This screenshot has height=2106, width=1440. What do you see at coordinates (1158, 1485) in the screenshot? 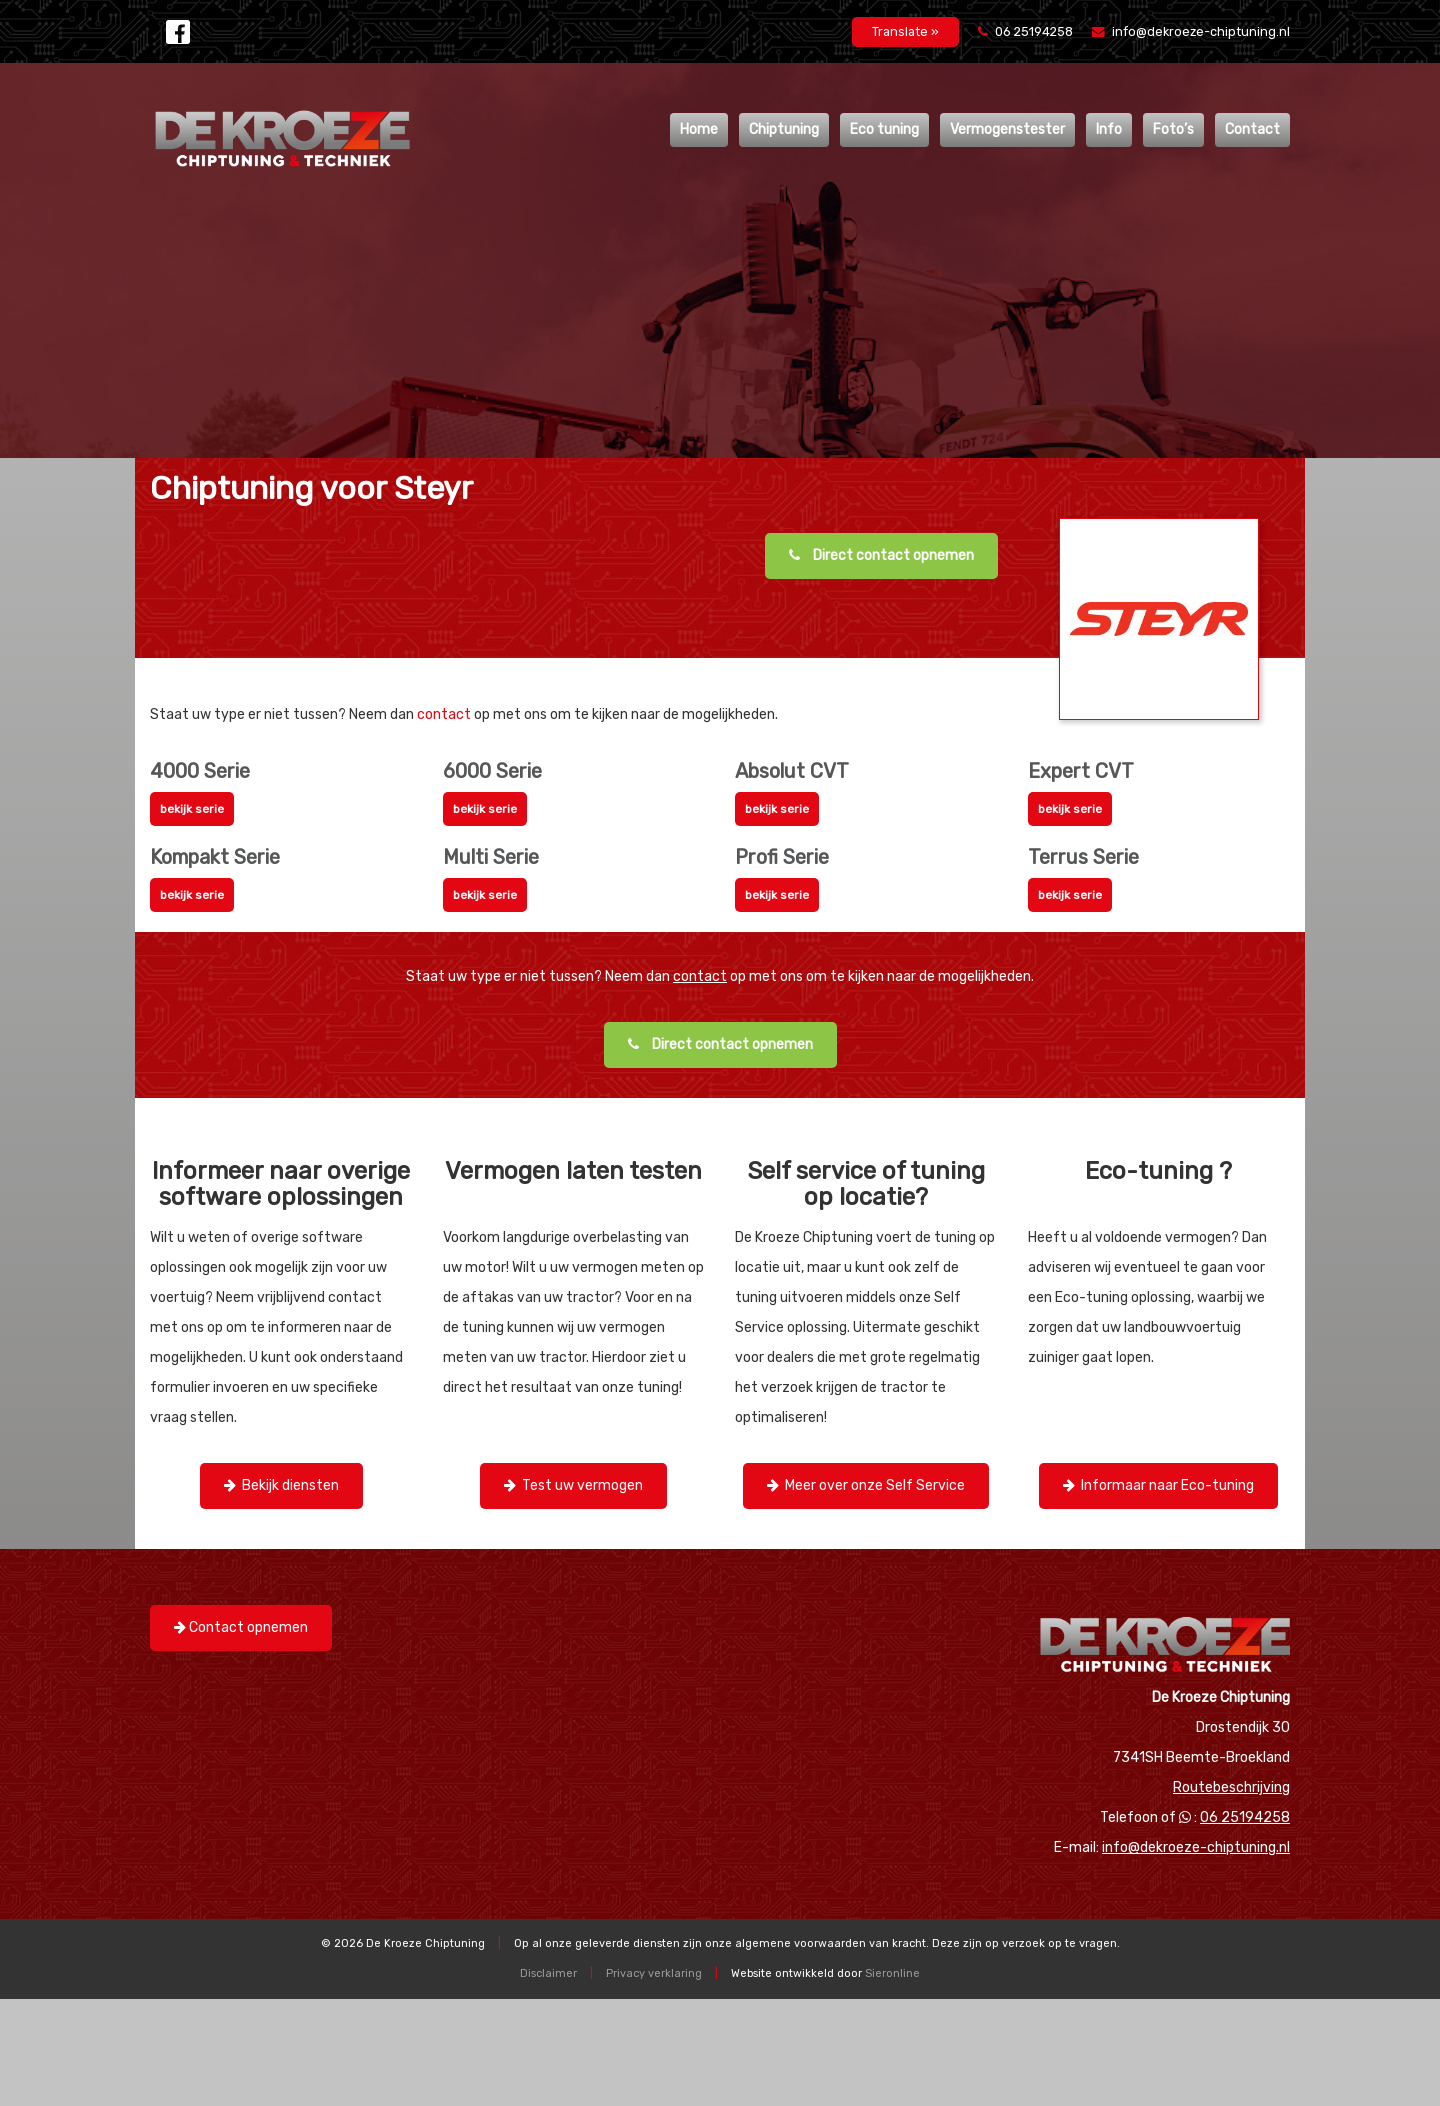
I see `Informaar naar Eco-tuning` at bounding box center [1158, 1485].